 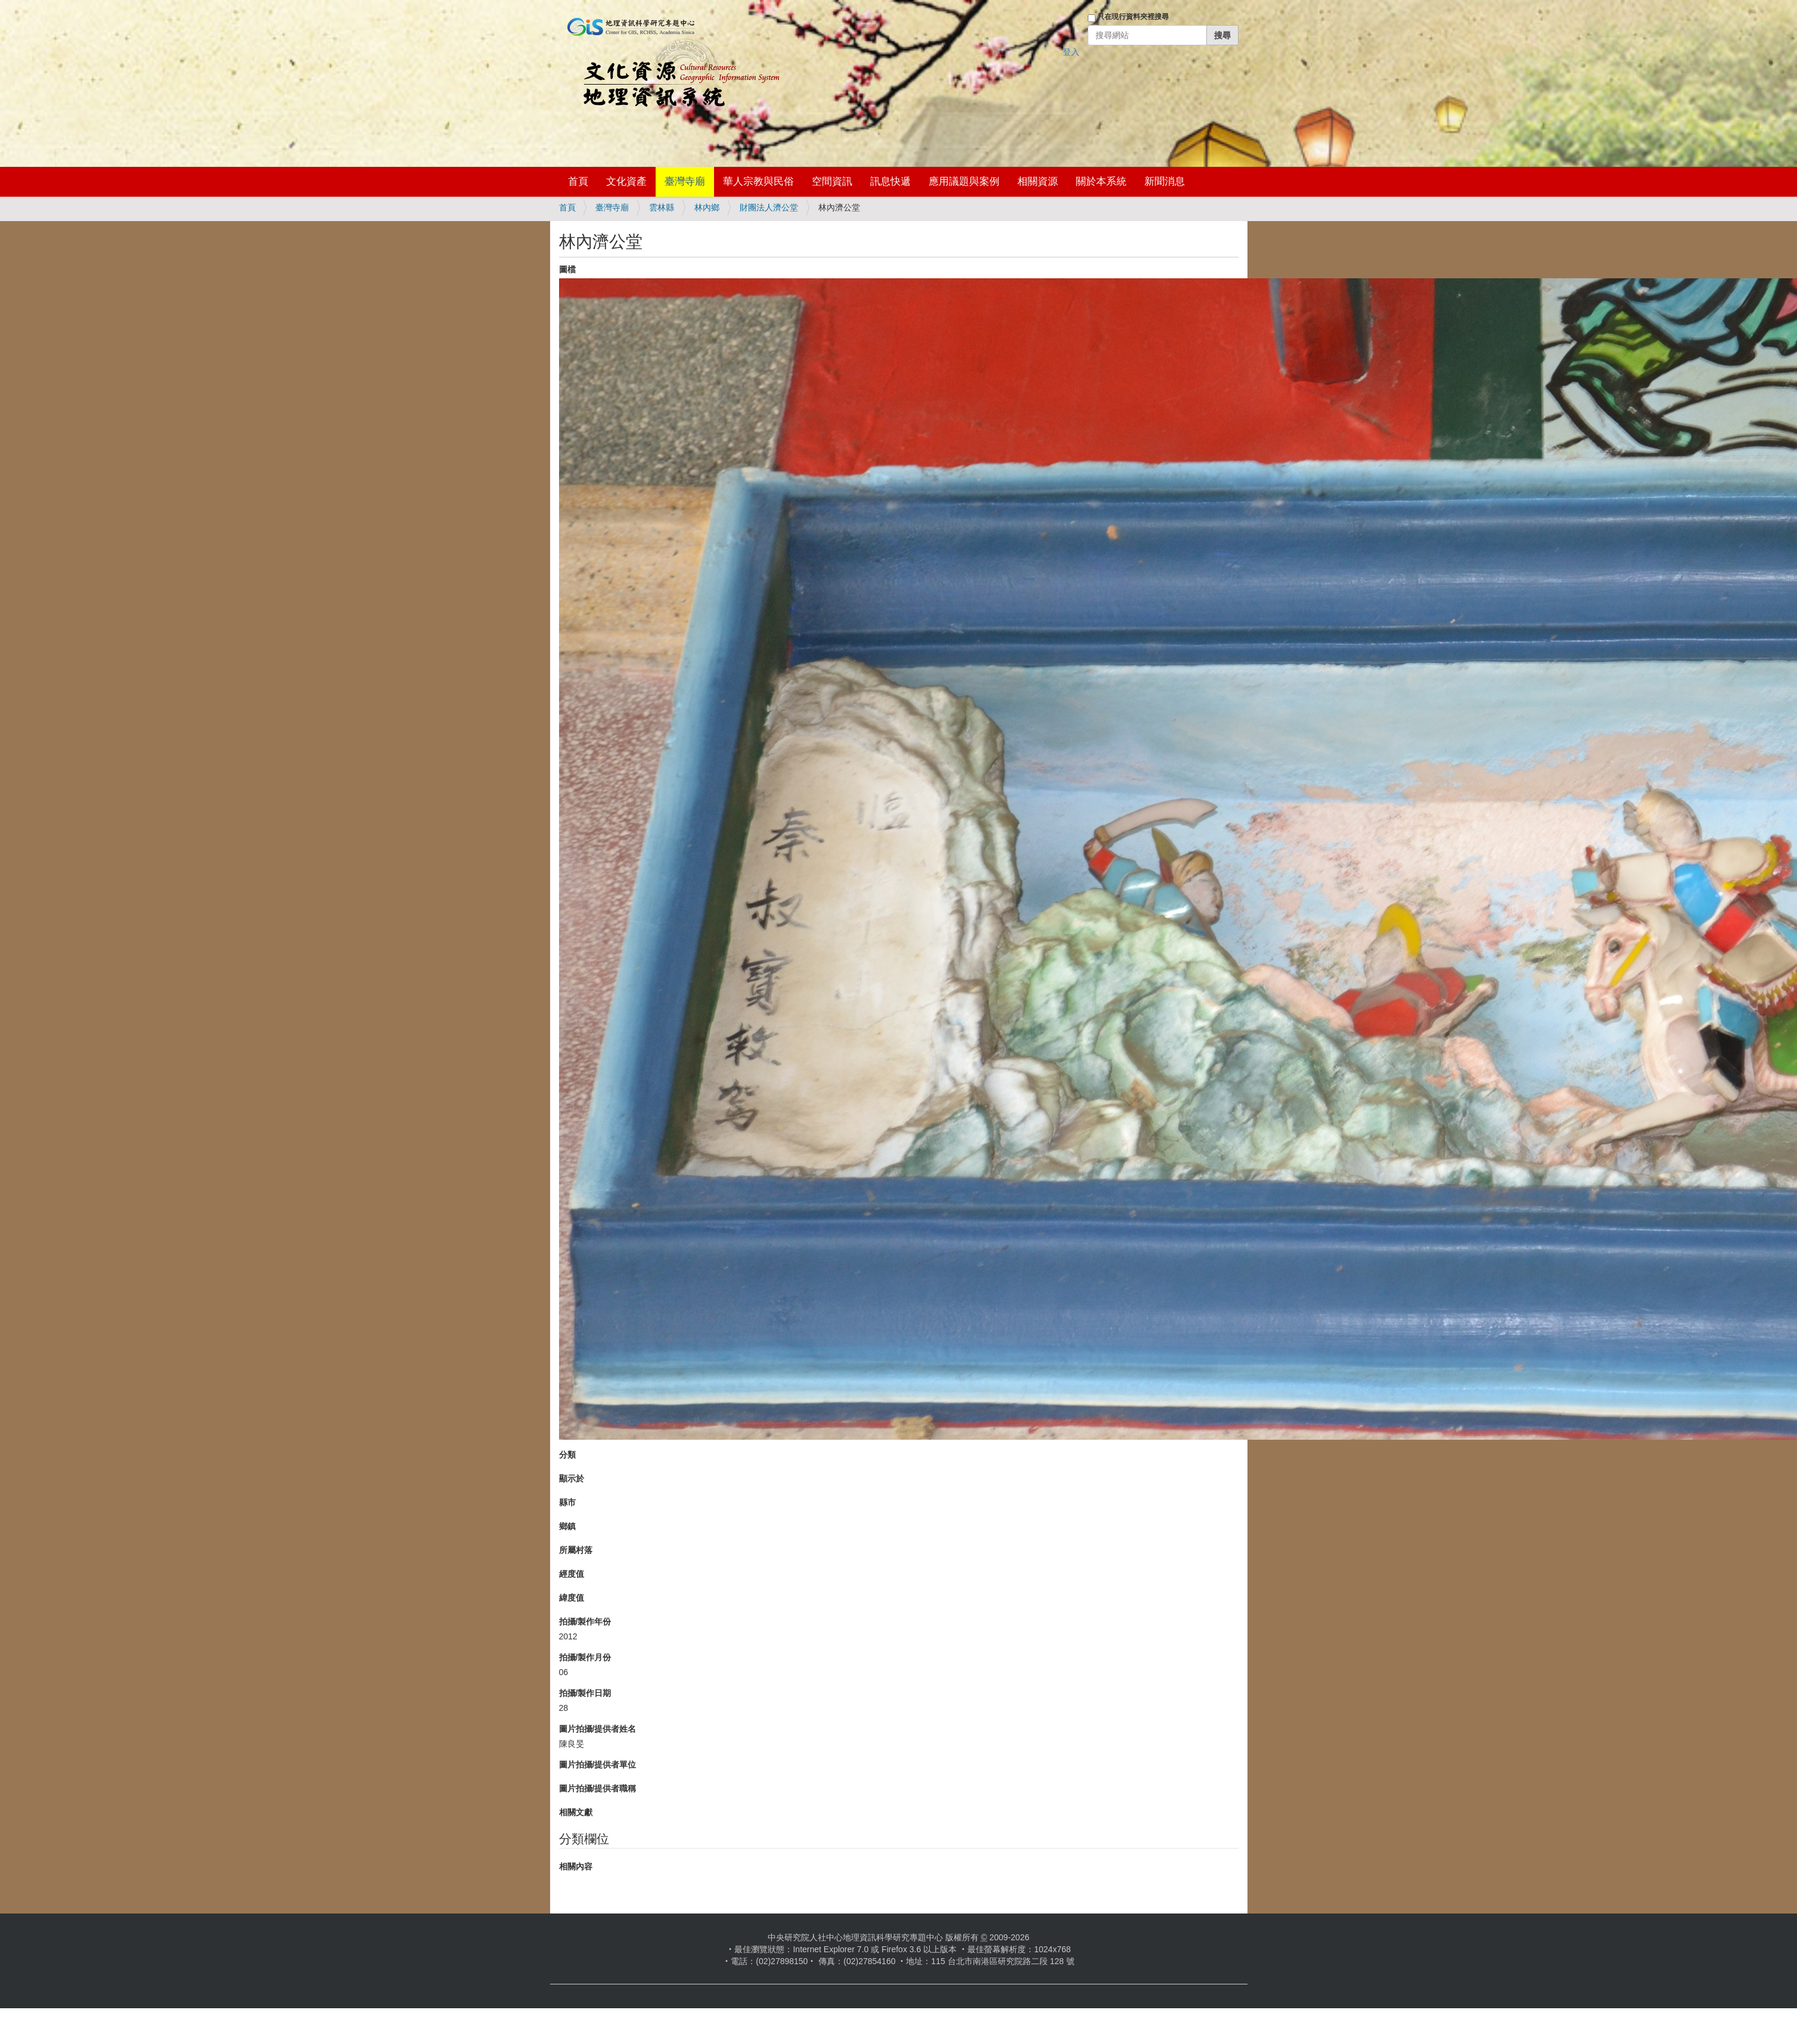 I want to click on 相關資源, so click(x=1037, y=181).